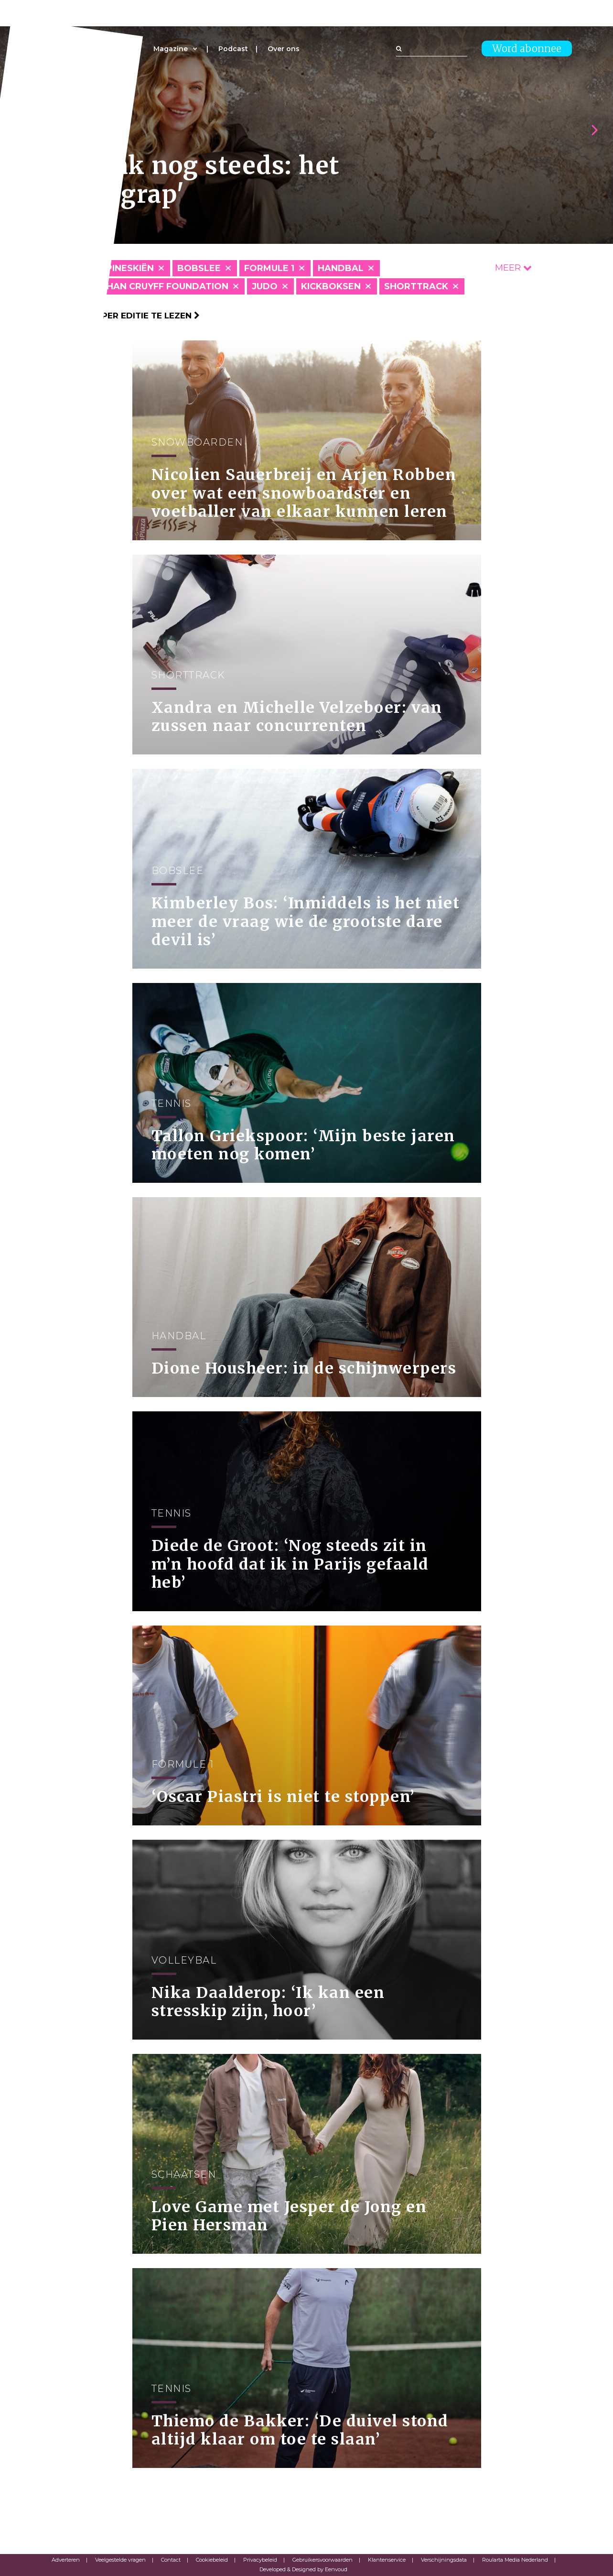 The height and width of the screenshot is (2576, 613). I want to click on Over ons, so click(284, 48).